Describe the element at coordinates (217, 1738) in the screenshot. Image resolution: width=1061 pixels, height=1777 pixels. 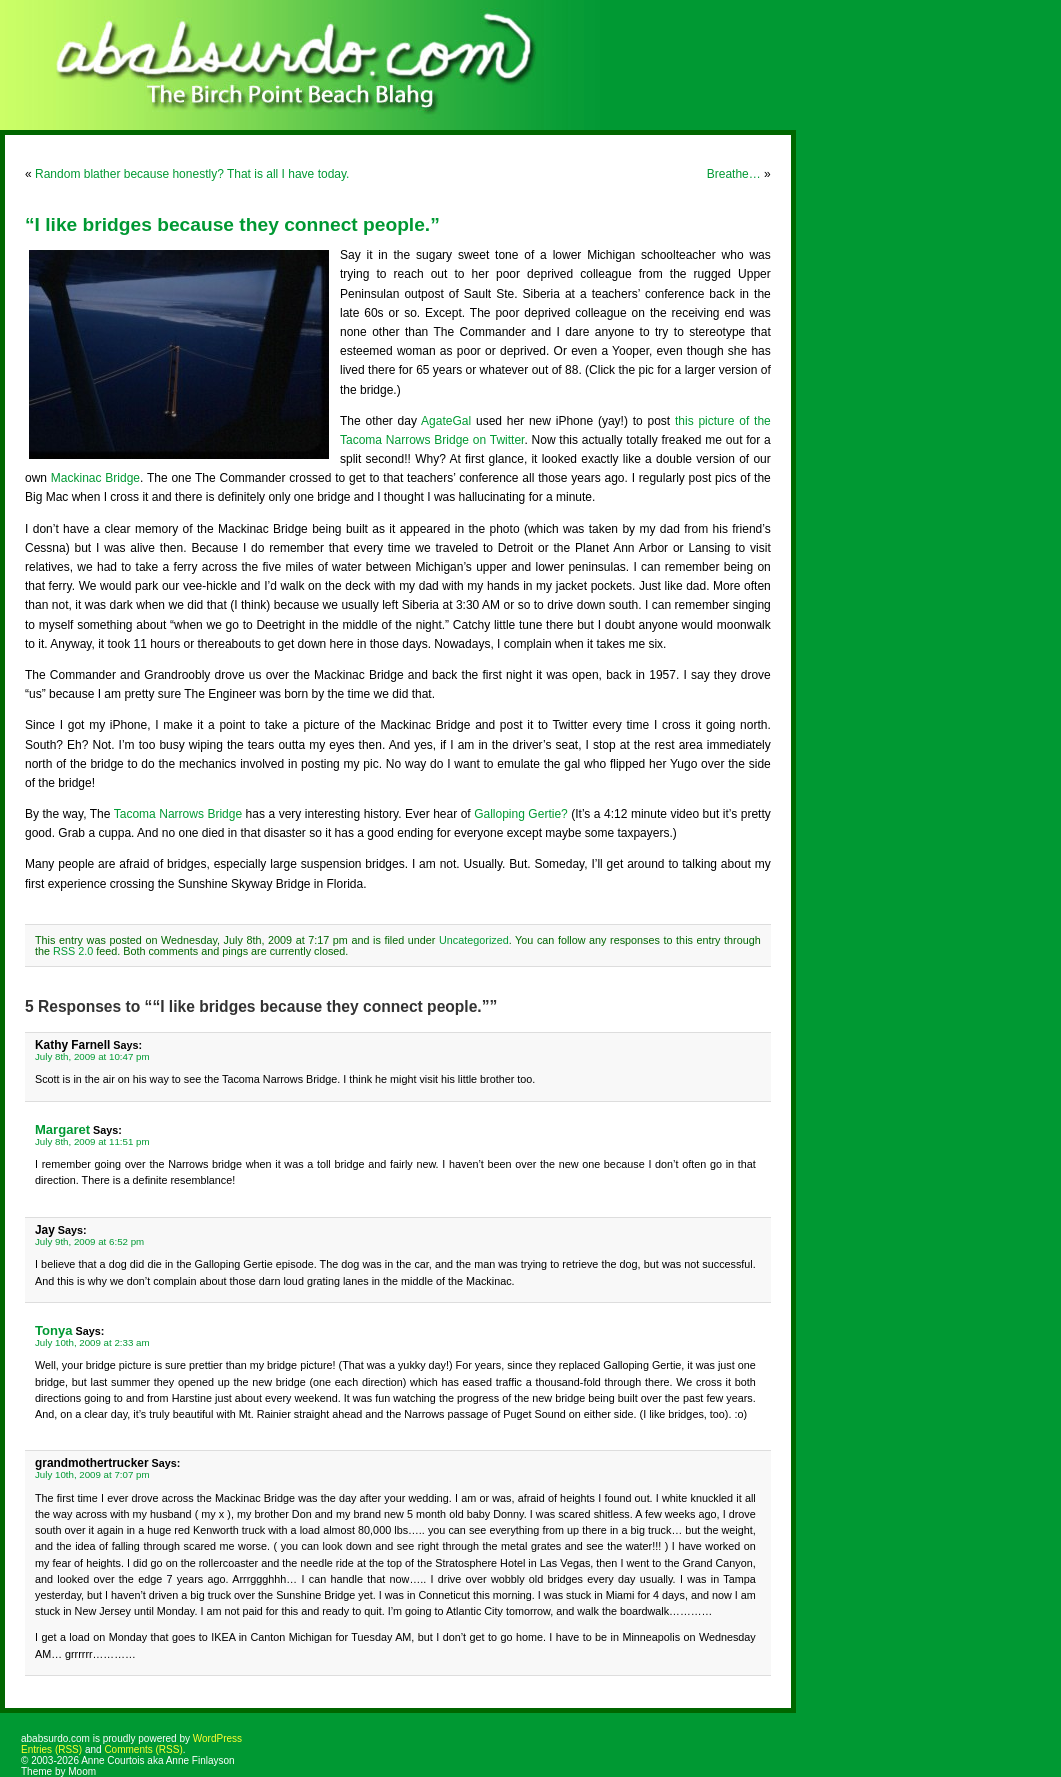
I see `WordPress` at that location.